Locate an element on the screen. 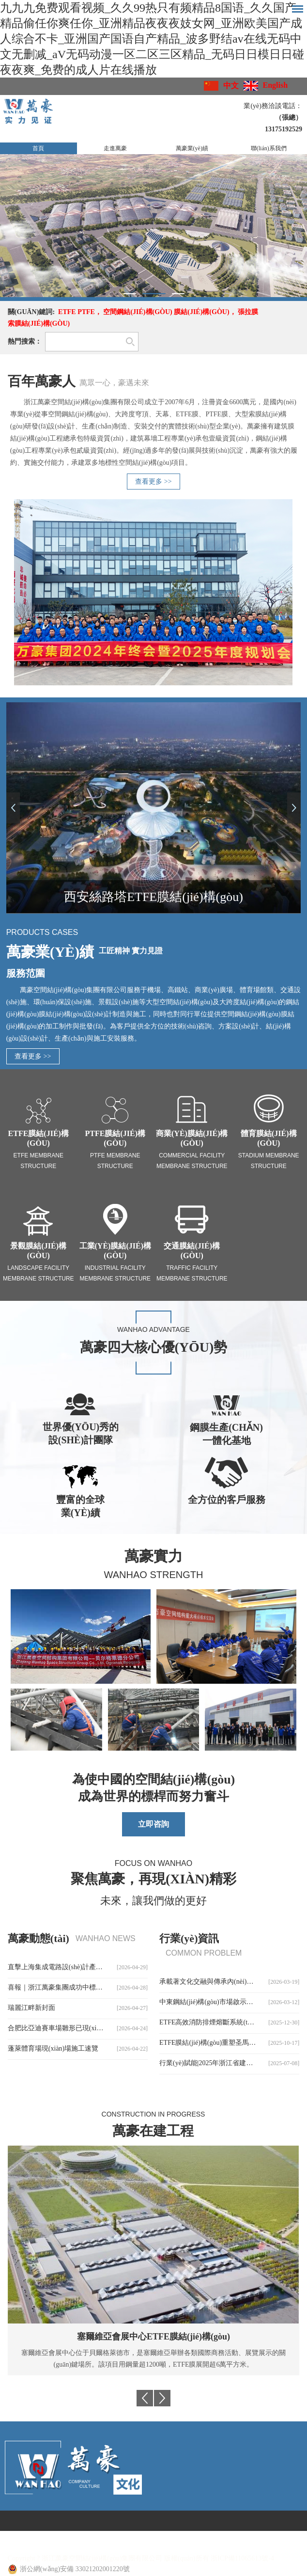 This screenshot has height=2576, width=307. 萬豪動態(tài) is located at coordinates (38, 1938).